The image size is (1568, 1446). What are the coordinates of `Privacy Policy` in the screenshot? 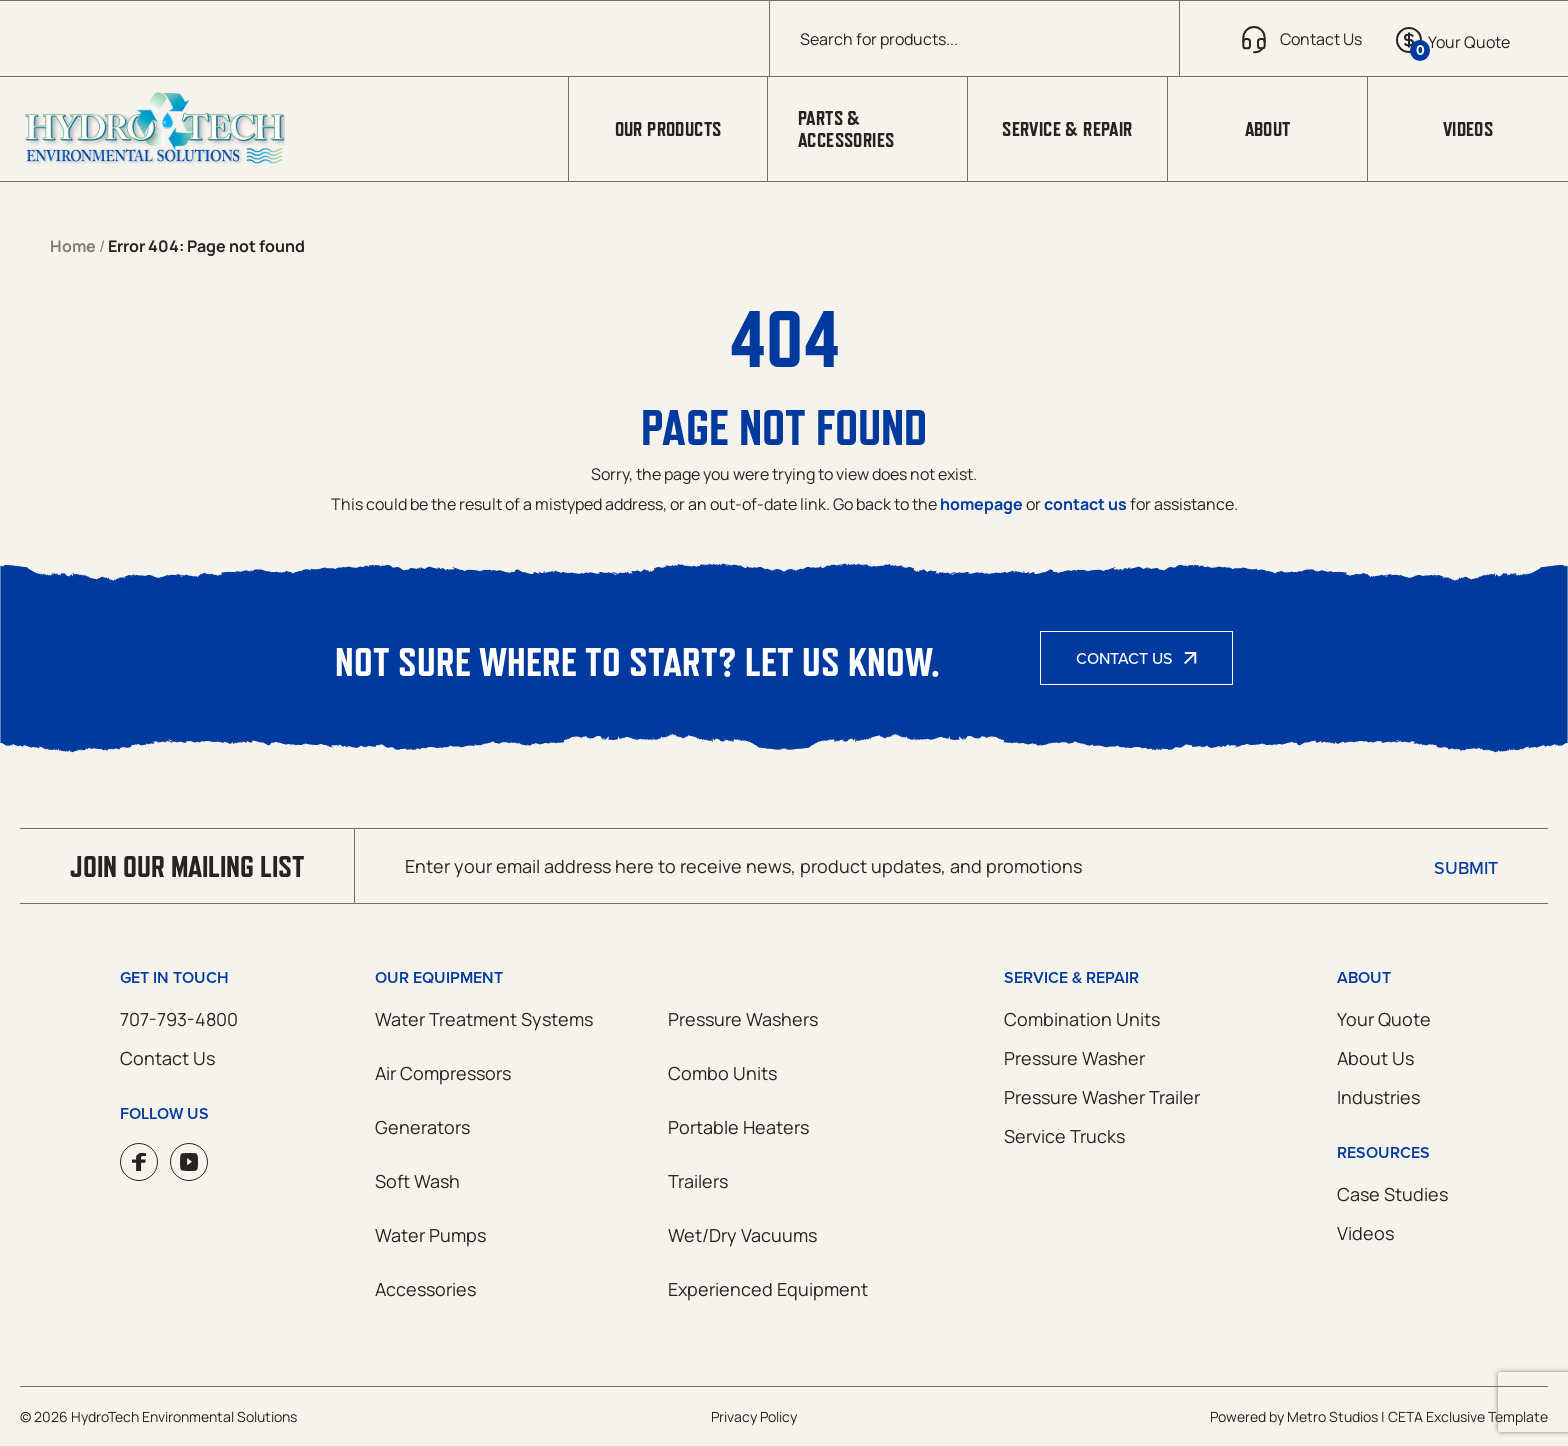 It's located at (754, 1416).